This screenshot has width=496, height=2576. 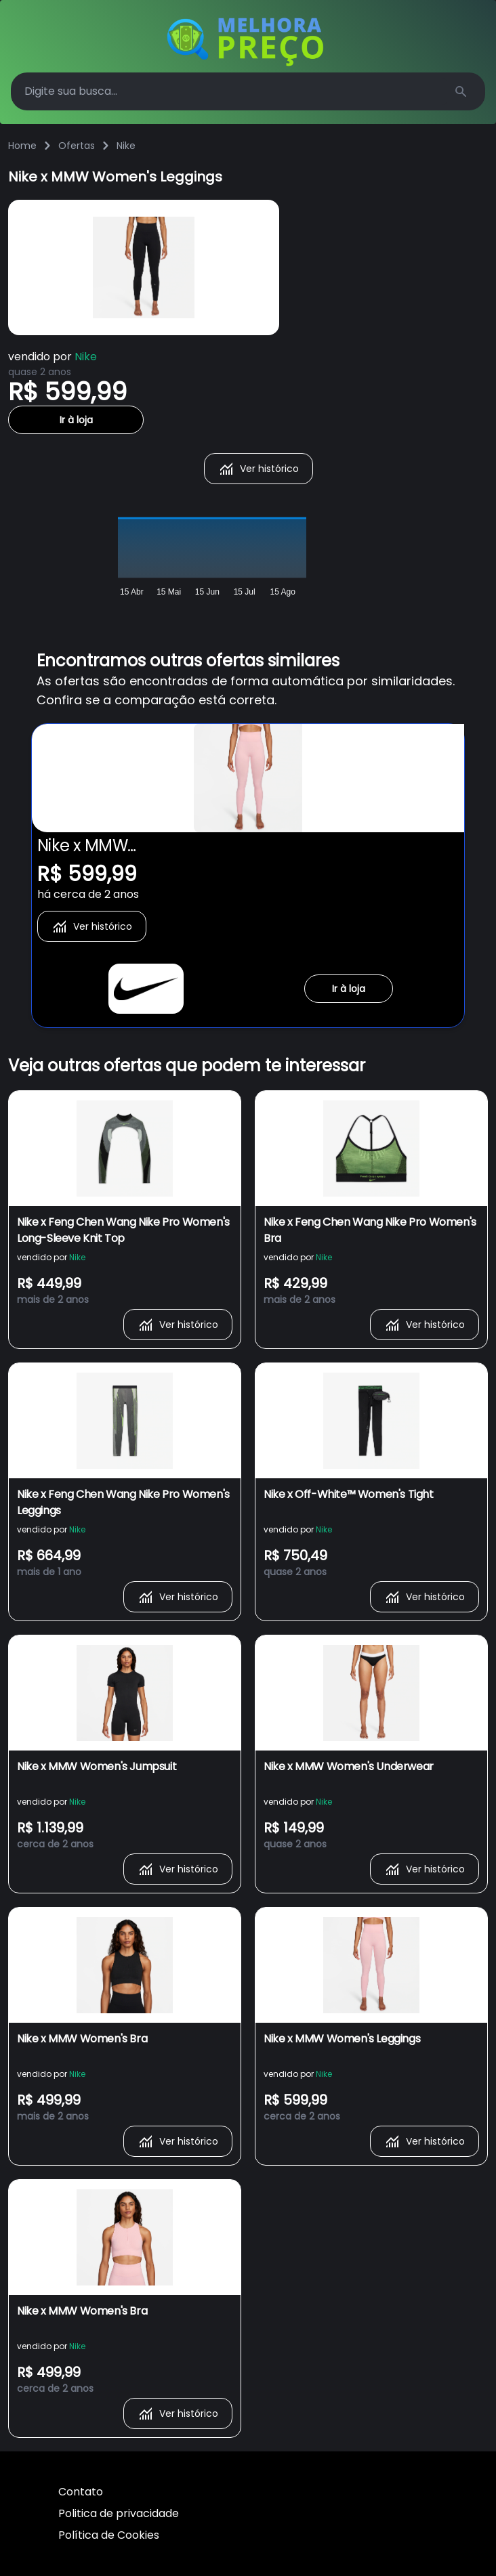 I want to click on Politica de privacidade, so click(x=118, y=2513).